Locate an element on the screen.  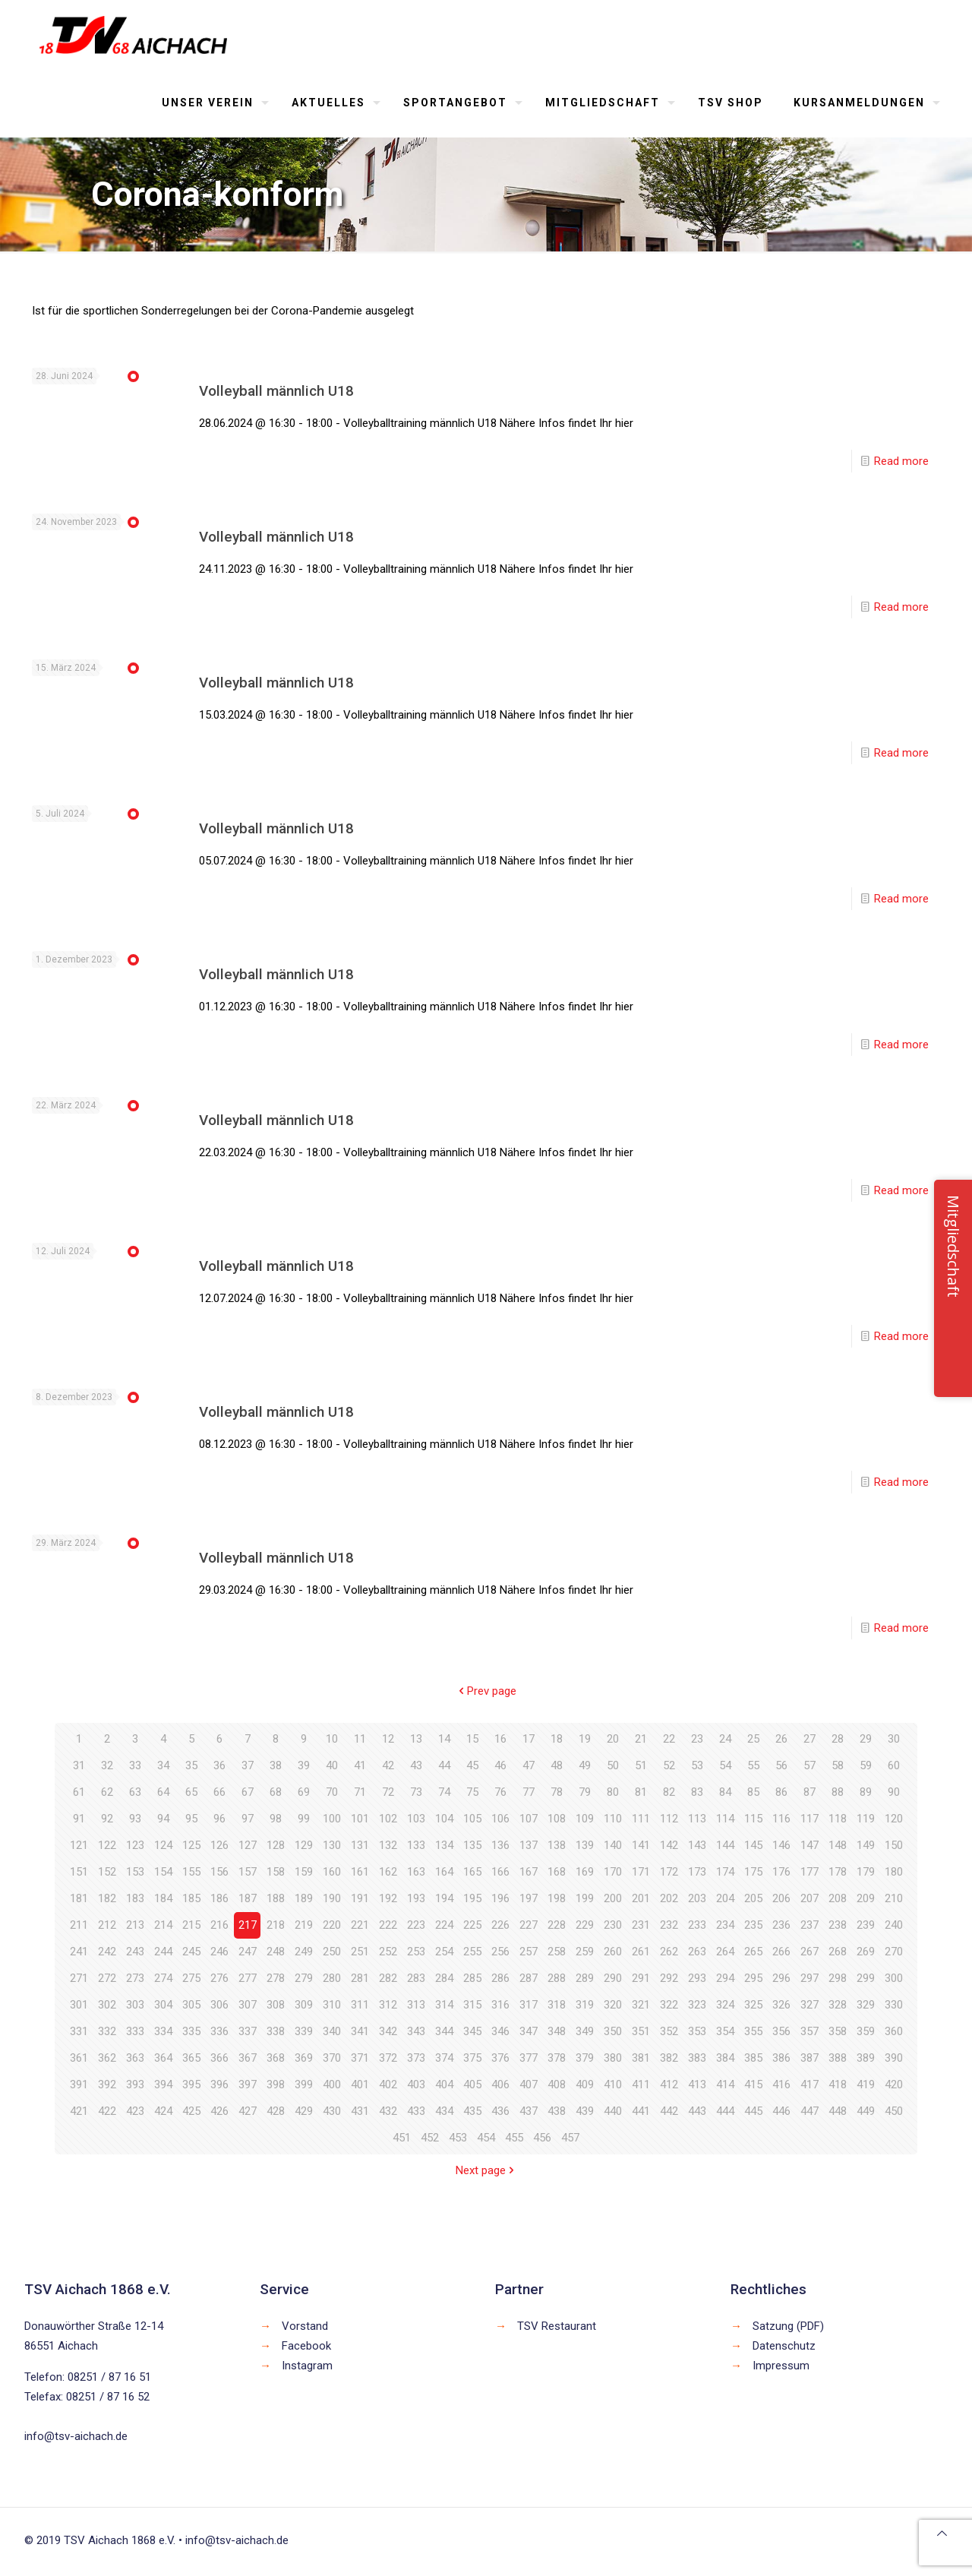
334 is located at coordinates (163, 2031).